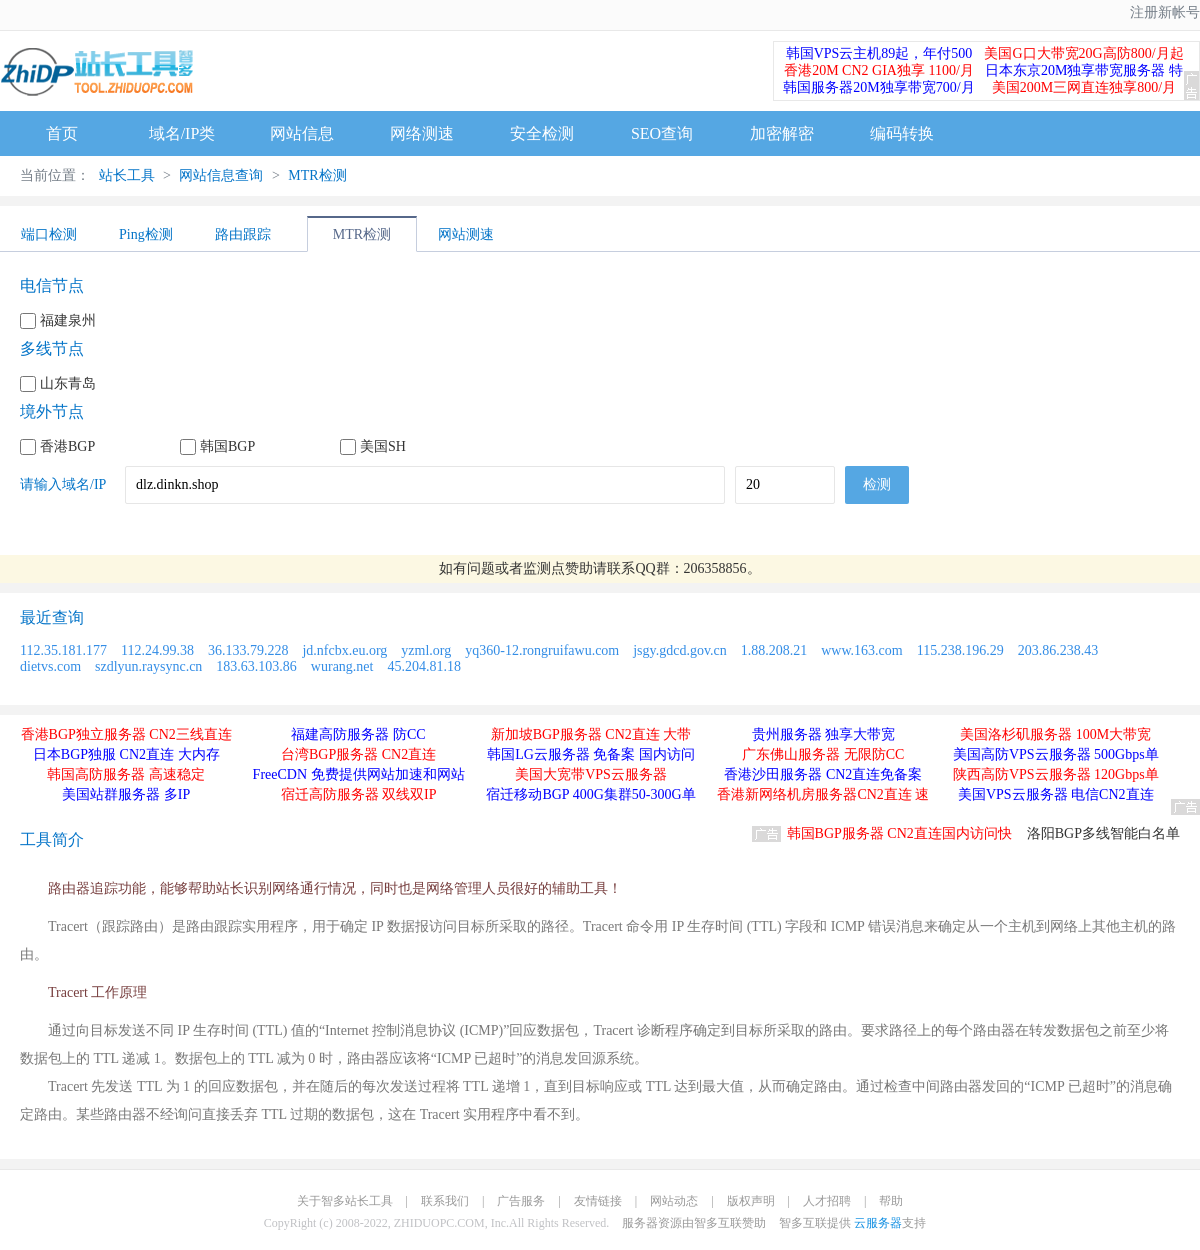 The height and width of the screenshot is (1250, 1200). I want to click on 115.238.196.29, so click(960, 650).